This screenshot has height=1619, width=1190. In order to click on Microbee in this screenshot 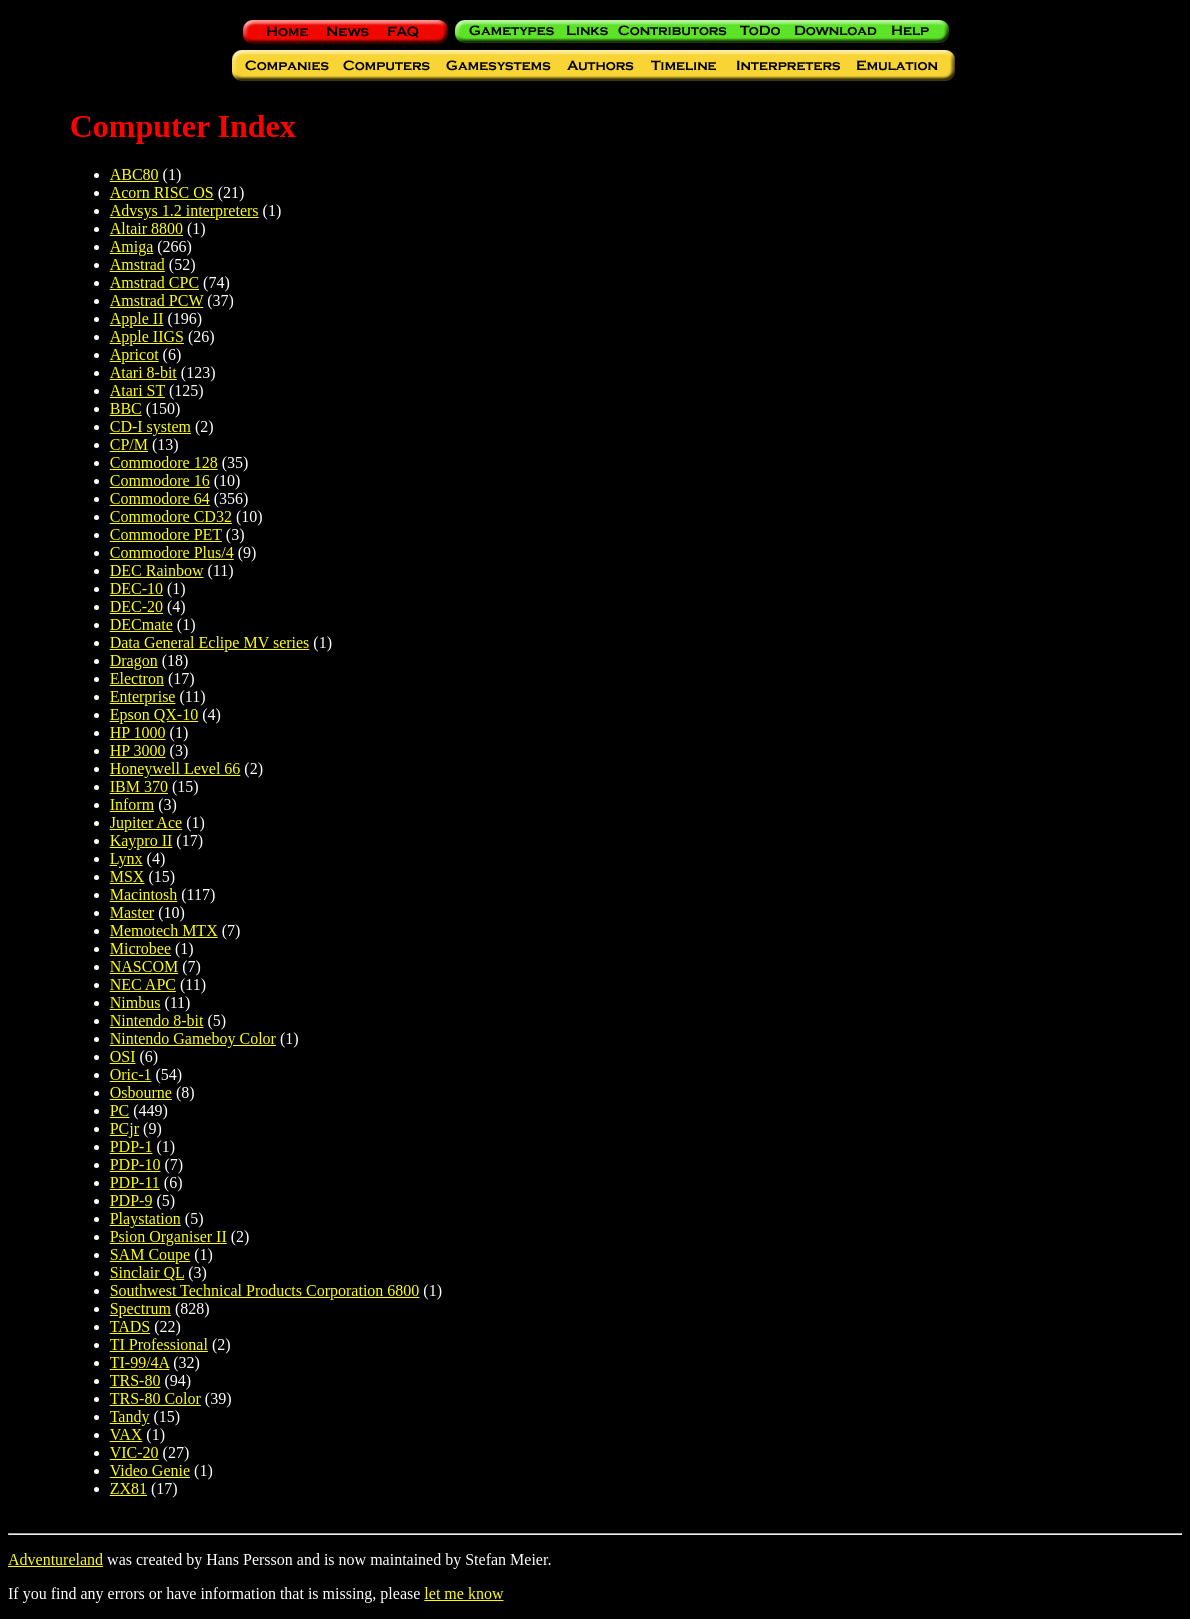, I will do `click(140, 948)`.